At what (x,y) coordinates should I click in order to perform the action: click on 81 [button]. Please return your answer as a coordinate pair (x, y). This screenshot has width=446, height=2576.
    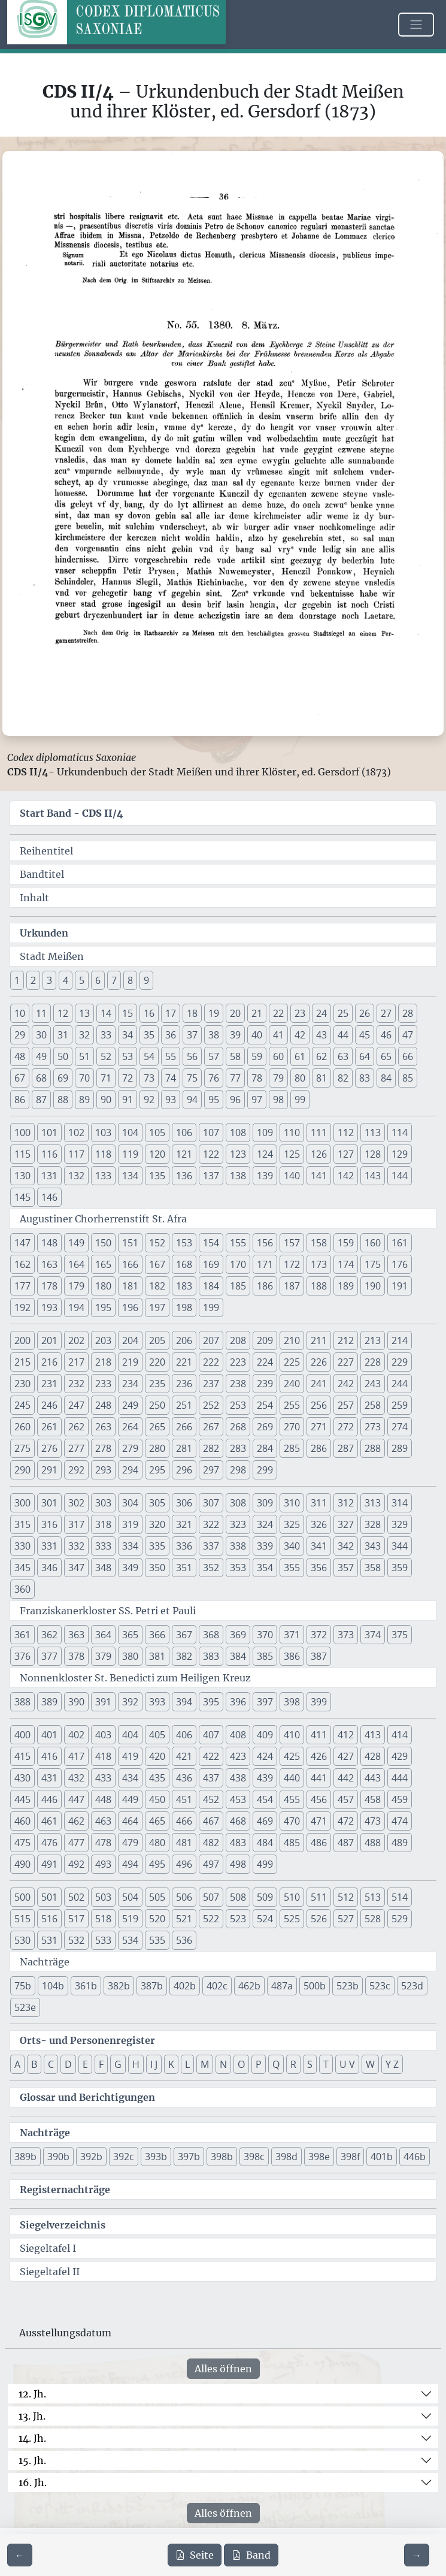
    Looking at the image, I should click on (321, 1078).